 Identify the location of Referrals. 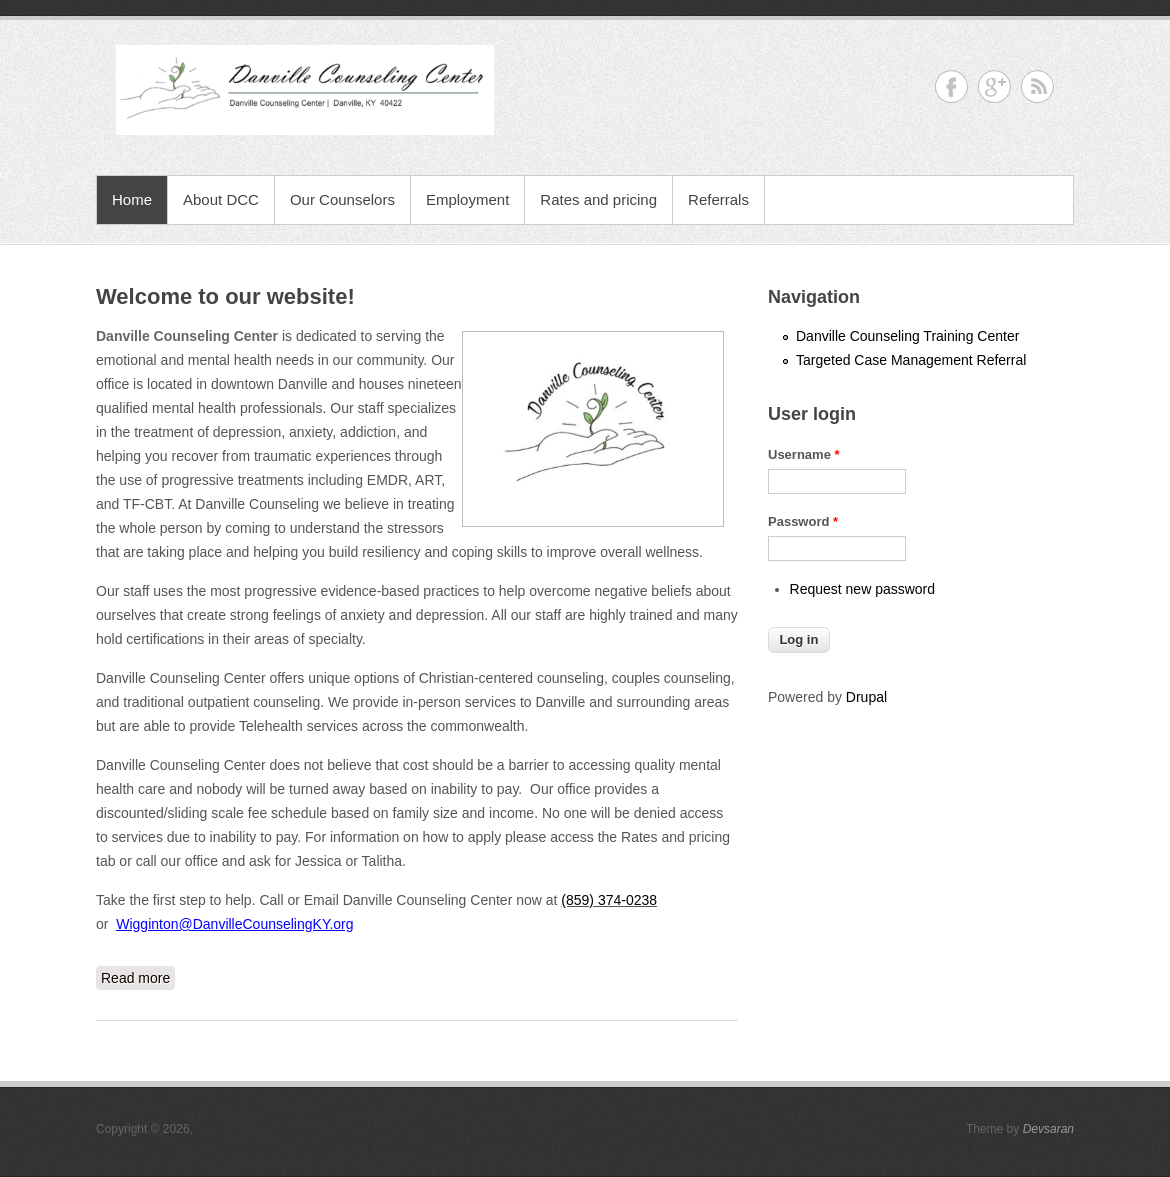
(718, 199).